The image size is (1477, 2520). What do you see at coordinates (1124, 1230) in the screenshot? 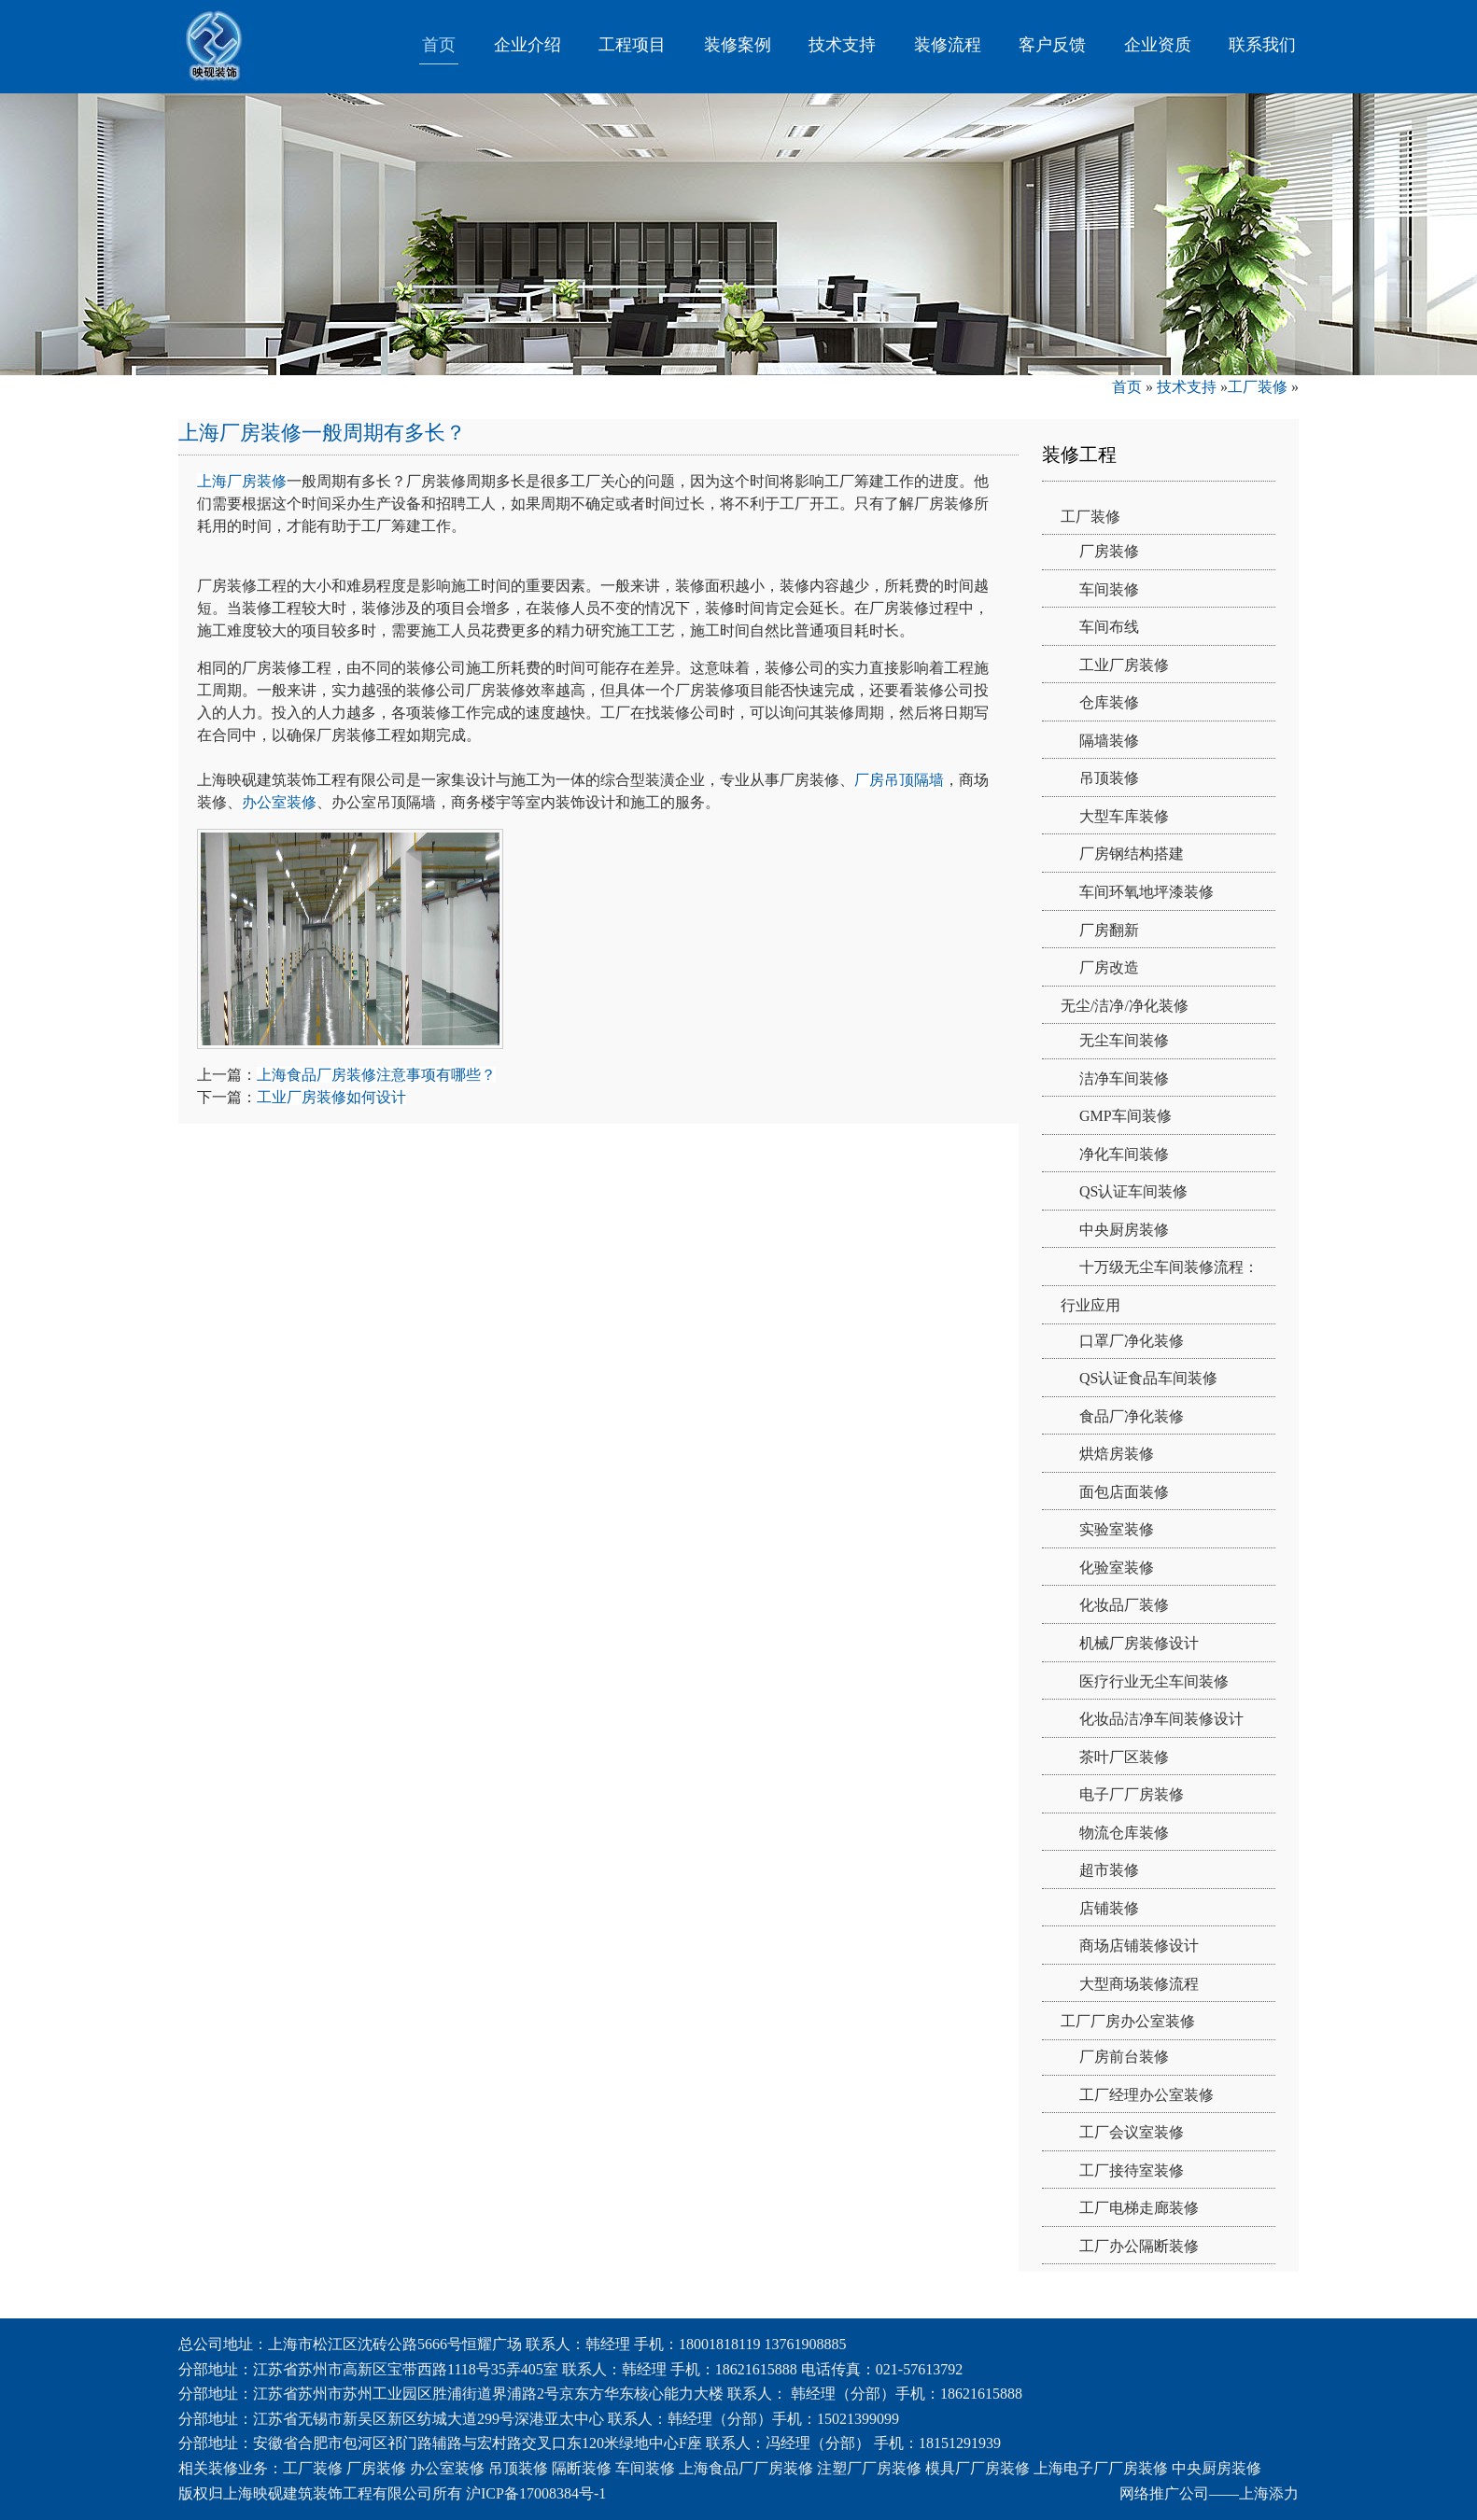
I see `中央厨房装修` at bounding box center [1124, 1230].